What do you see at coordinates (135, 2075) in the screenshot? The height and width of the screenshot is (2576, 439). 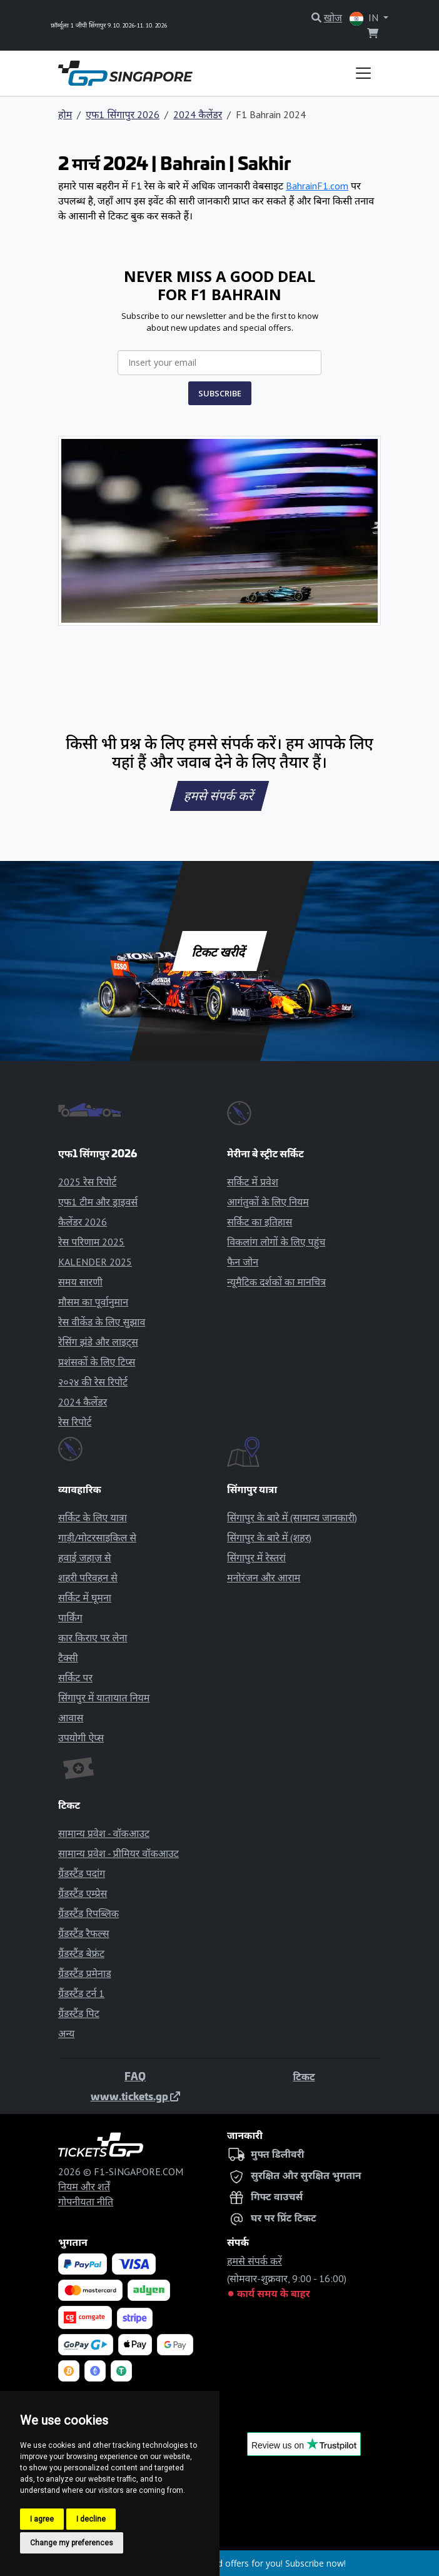 I see `FAQ` at bounding box center [135, 2075].